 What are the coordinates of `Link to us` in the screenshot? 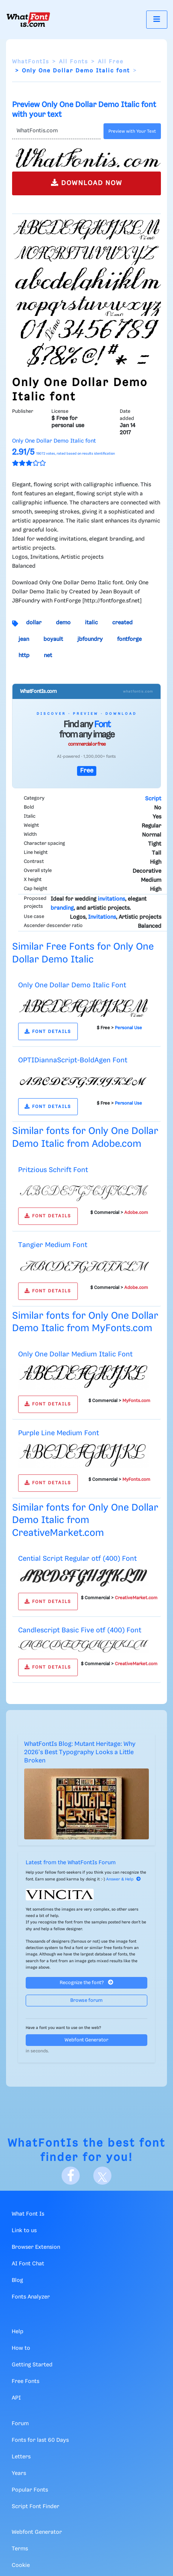 It's located at (24, 2231).